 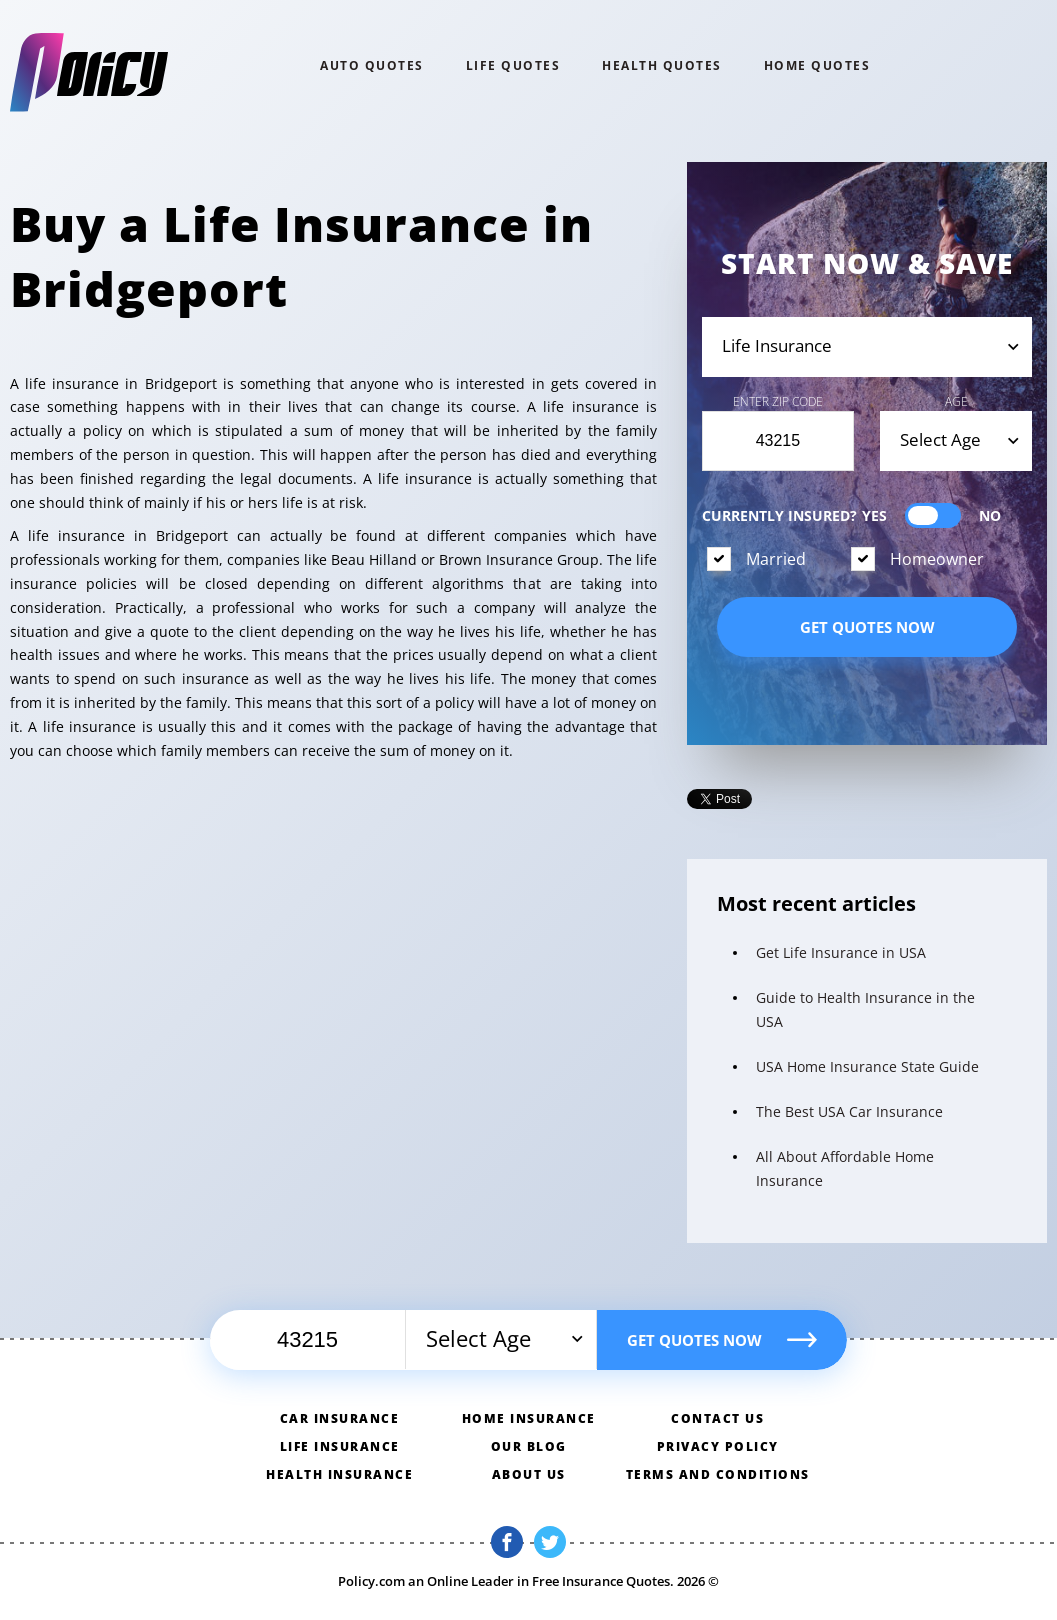 I want to click on Married, so click(x=776, y=559).